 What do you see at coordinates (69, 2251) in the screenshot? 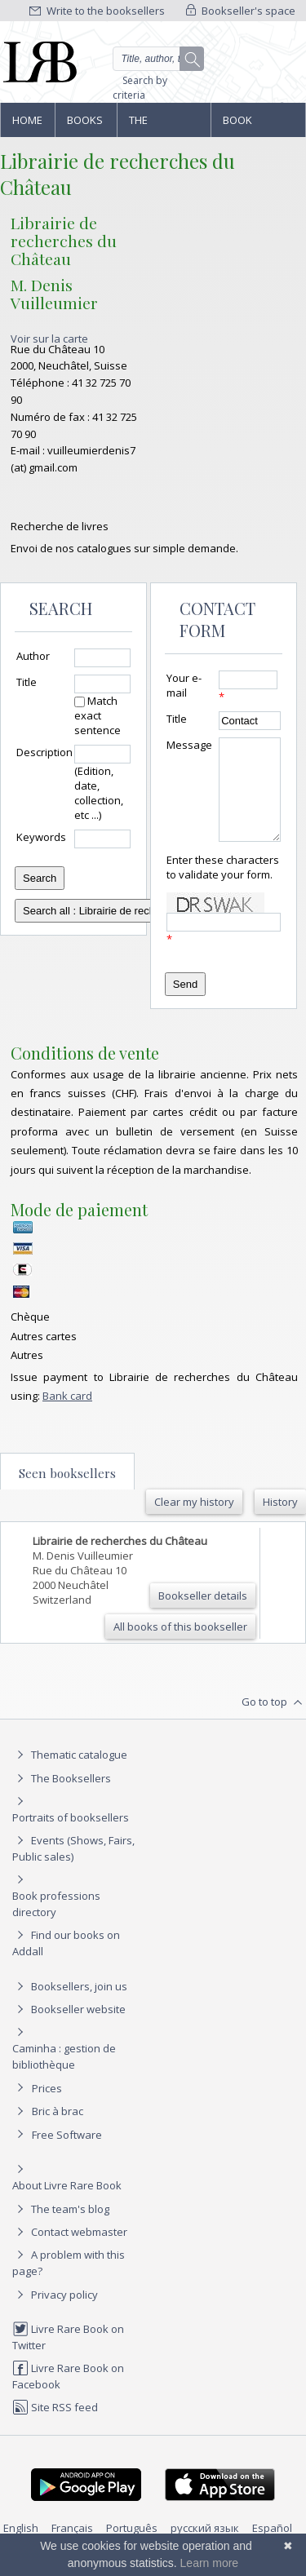
I see `Contact webmaster` at bounding box center [69, 2251].